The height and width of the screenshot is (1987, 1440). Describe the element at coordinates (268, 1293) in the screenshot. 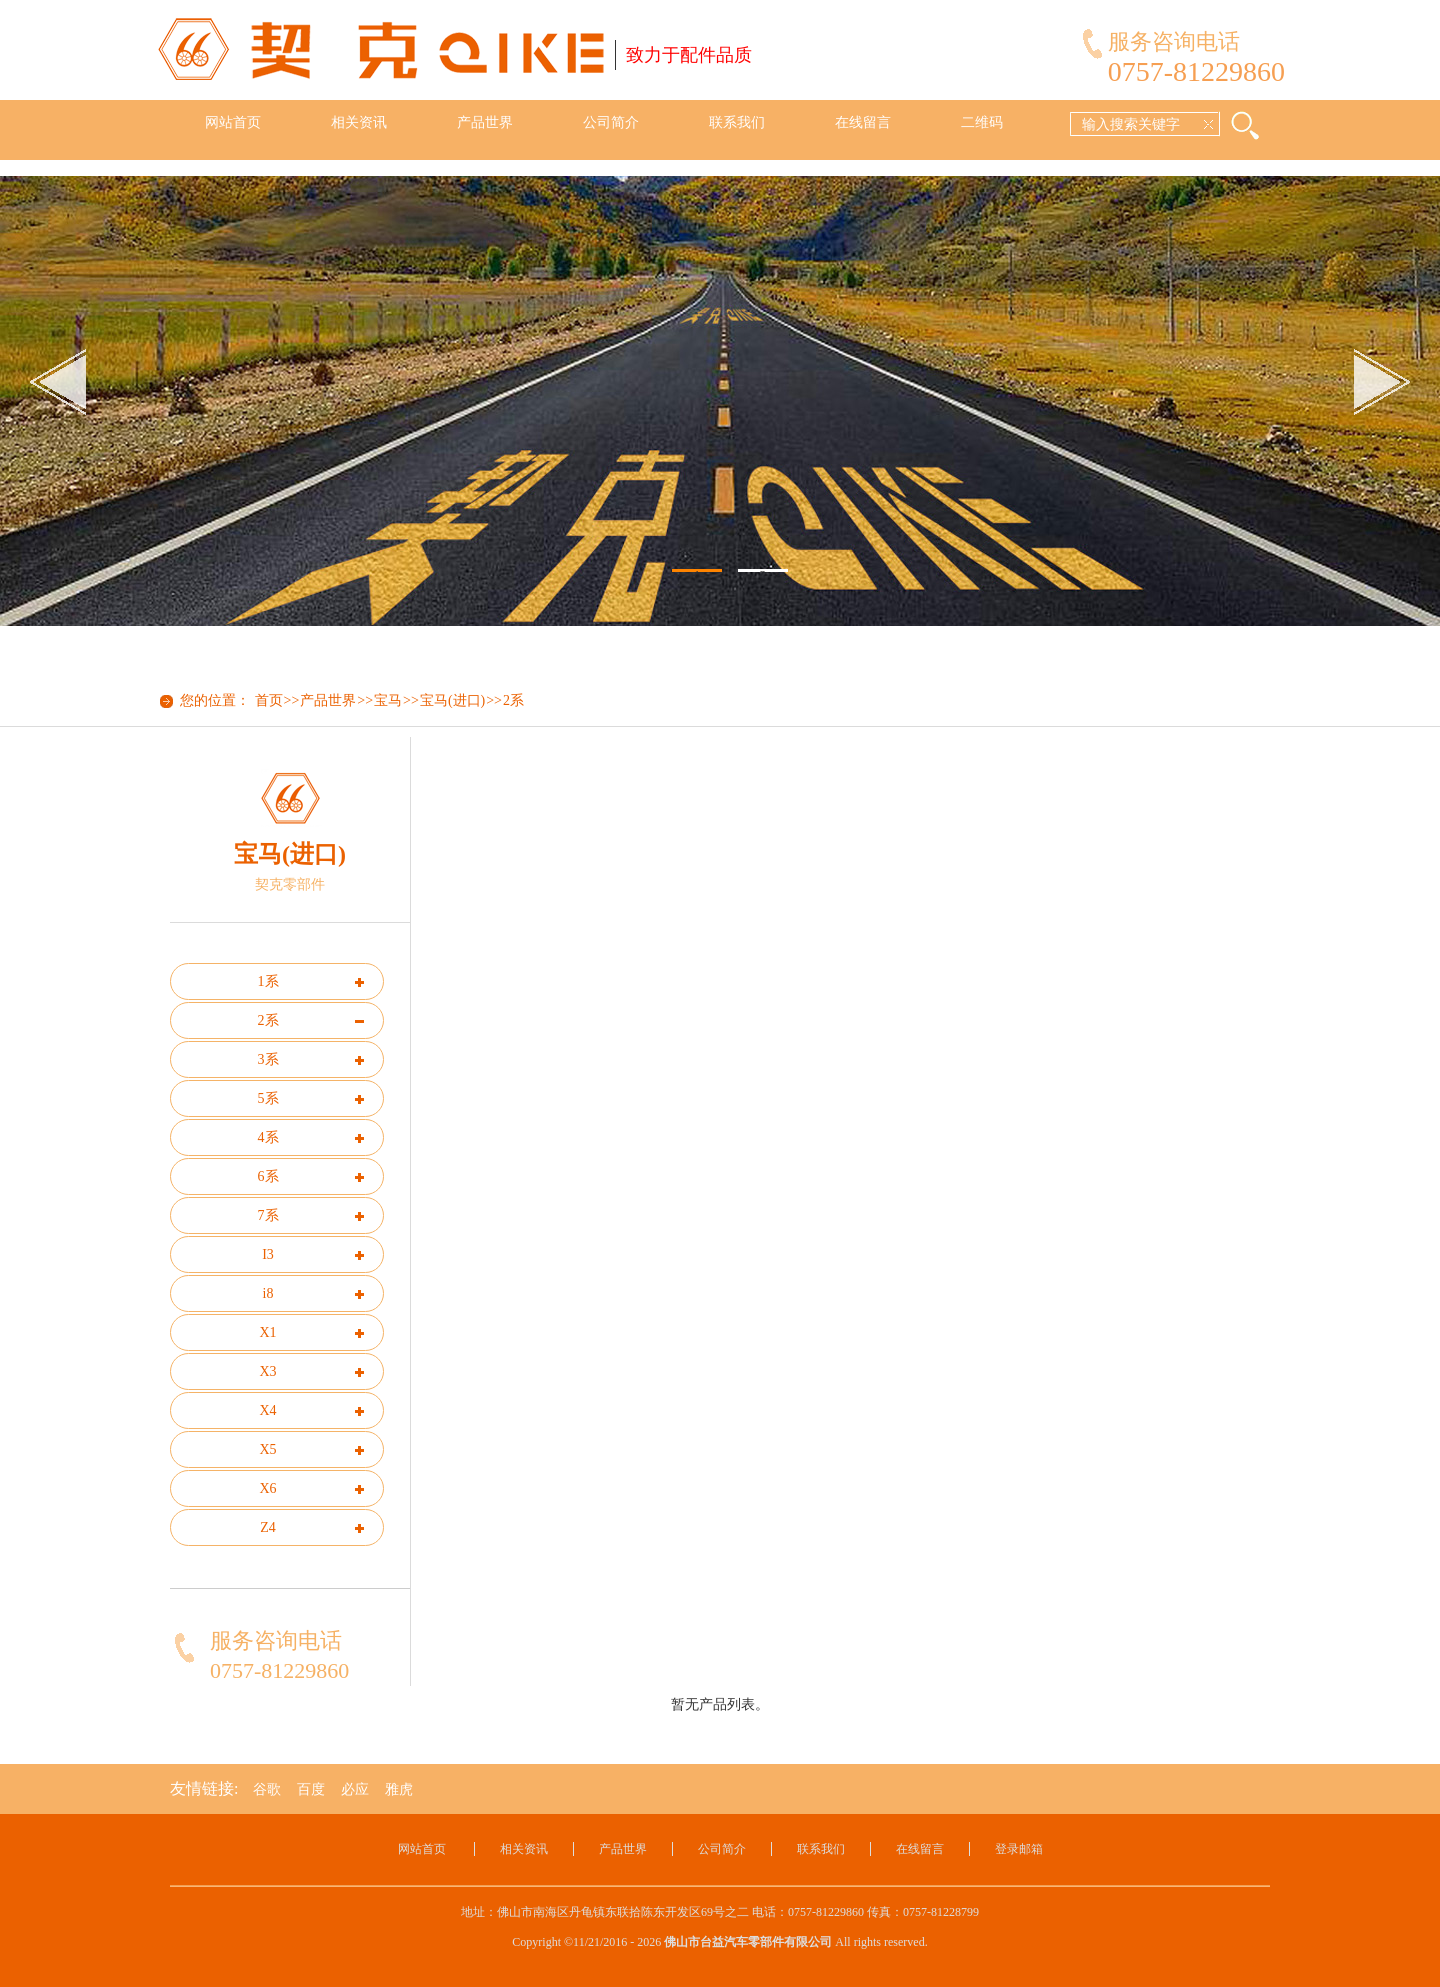

I see `i8` at that location.